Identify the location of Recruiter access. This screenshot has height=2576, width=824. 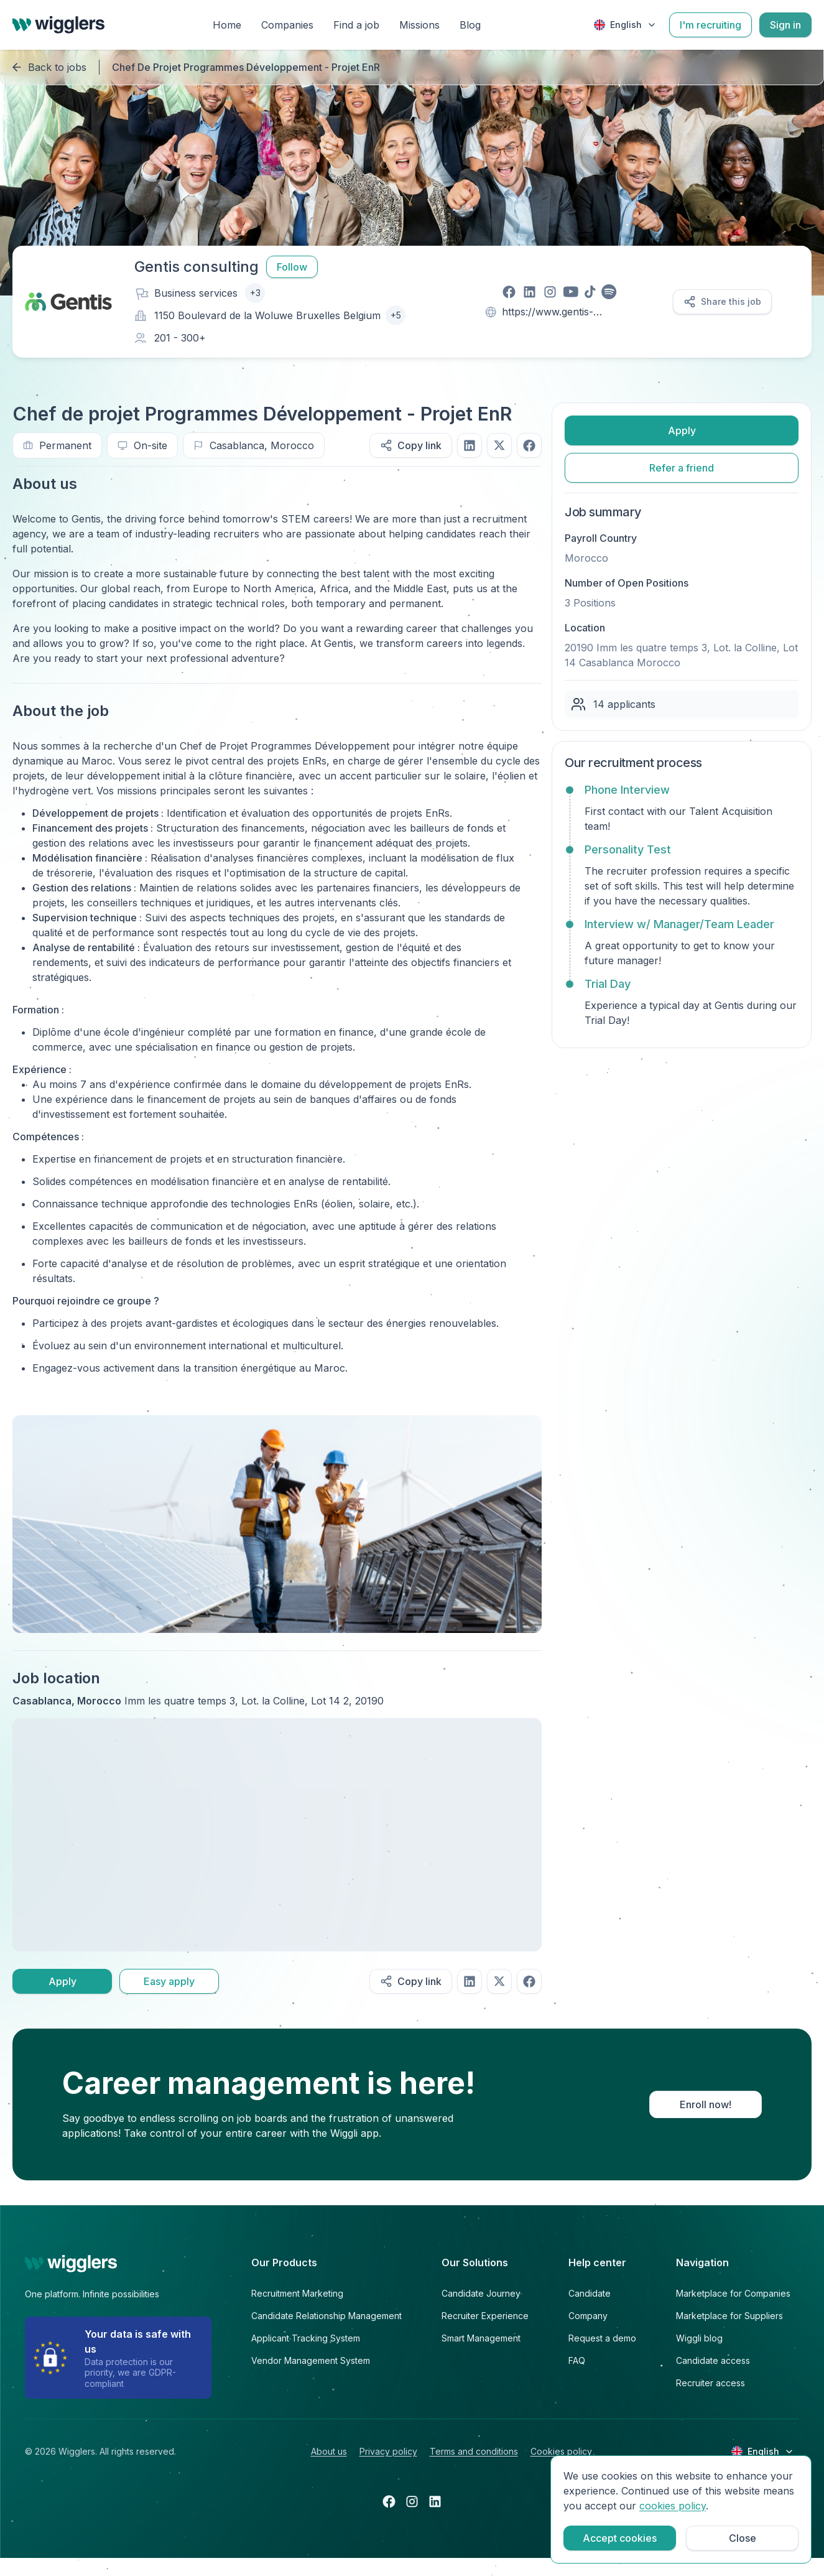
(710, 2383).